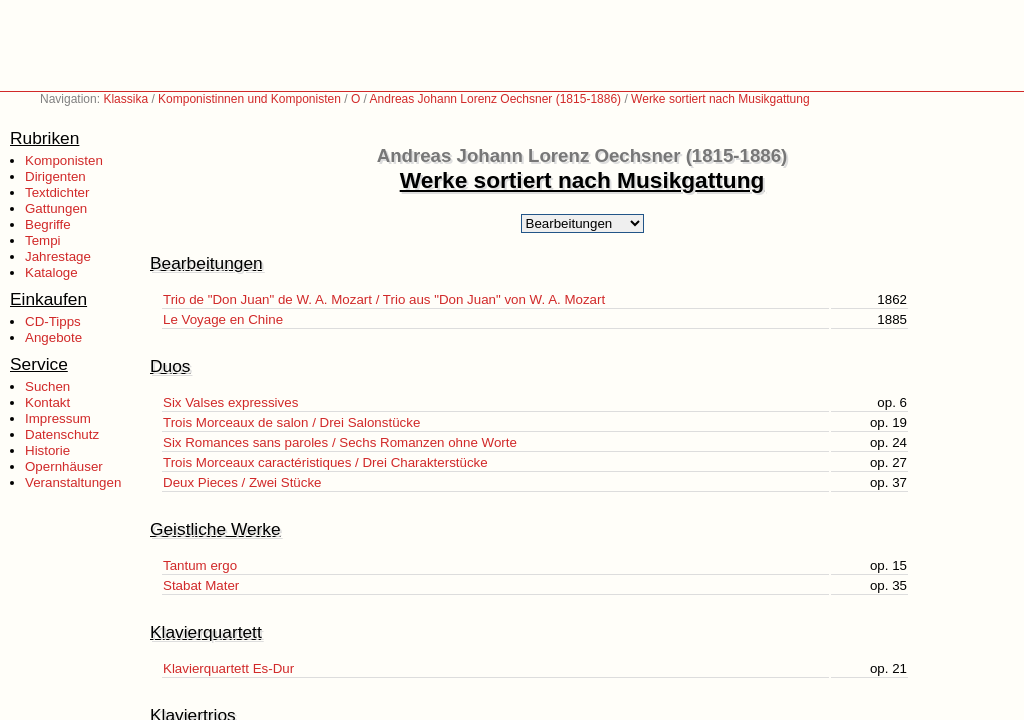 This screenshot has height=720, width=1024. Describe the element at coordinates (47, 402) in the screenshot. I see `Kontakt` at that location.